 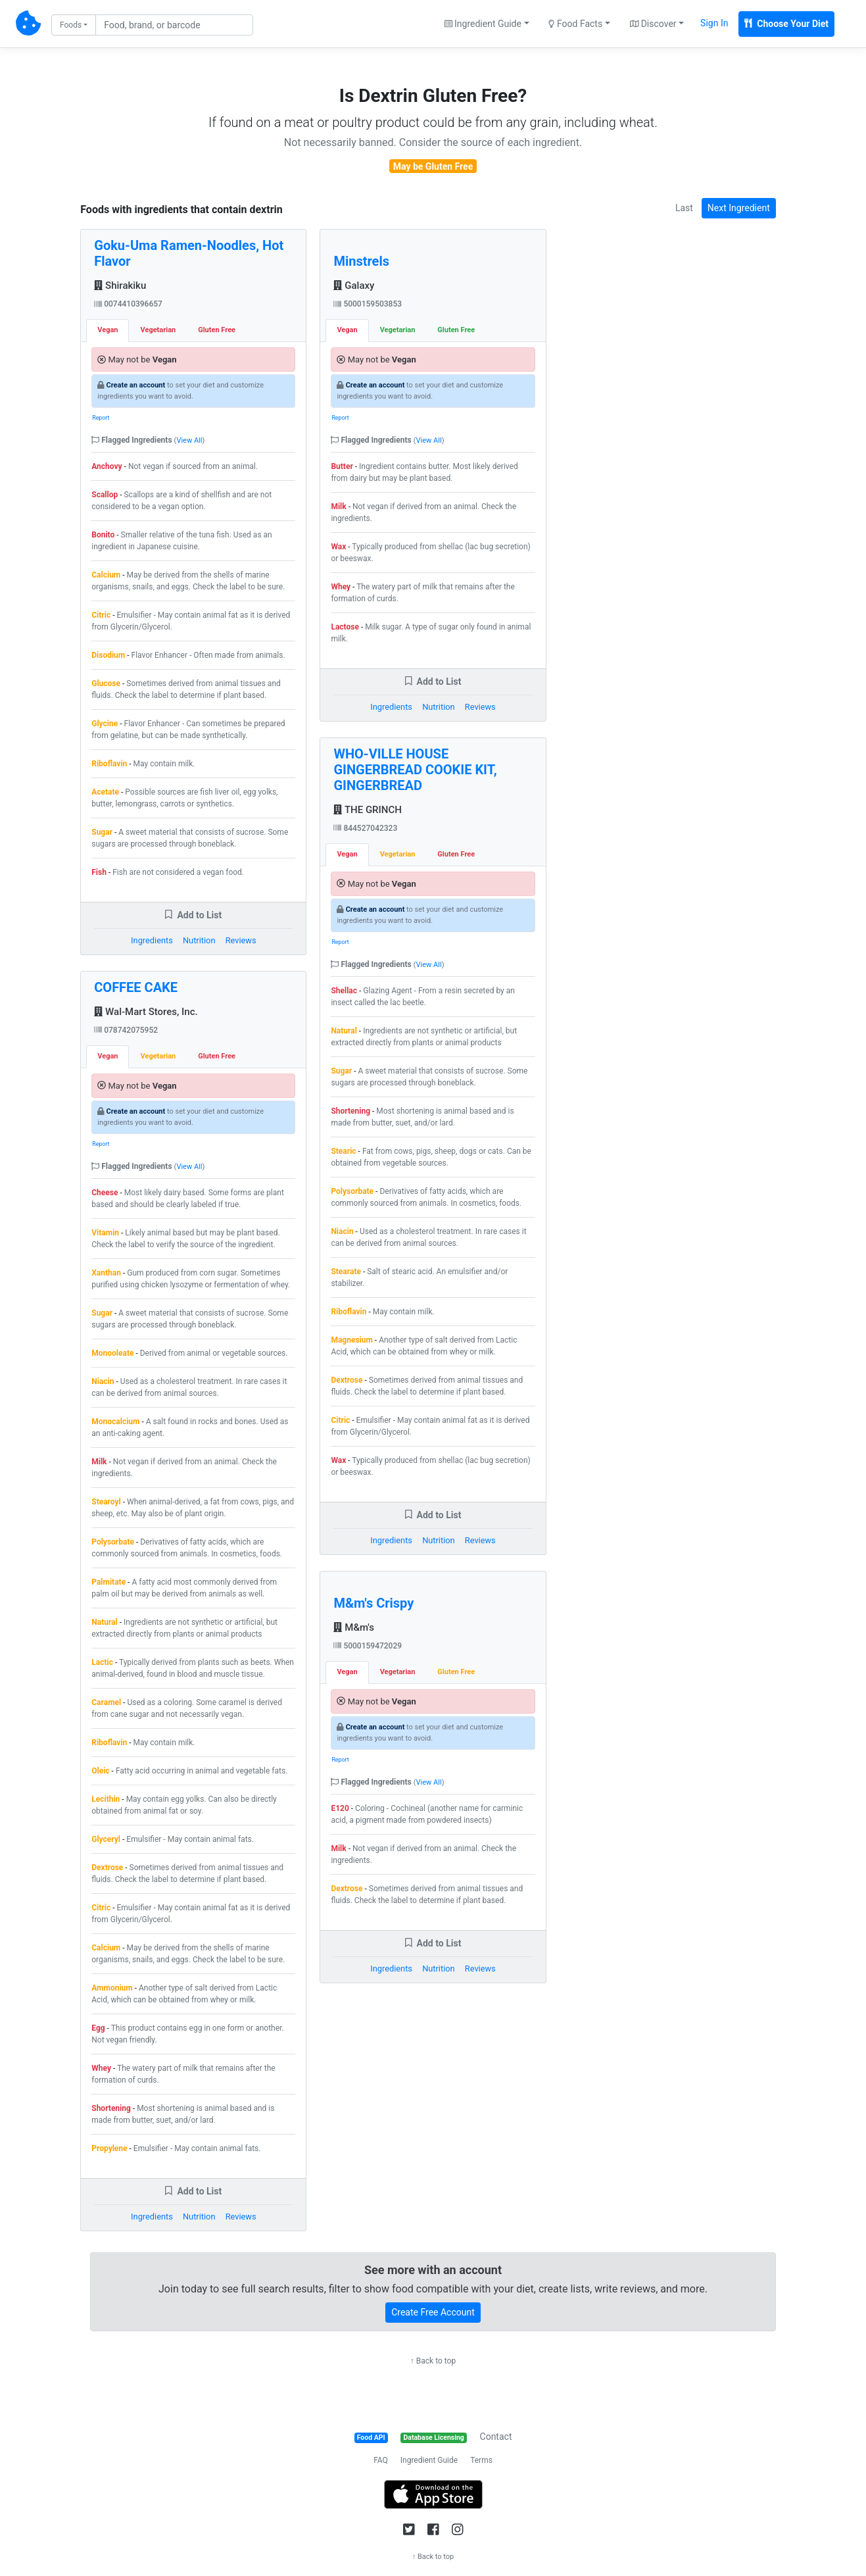 I want to click on Foods, so click(x=71, y=25).